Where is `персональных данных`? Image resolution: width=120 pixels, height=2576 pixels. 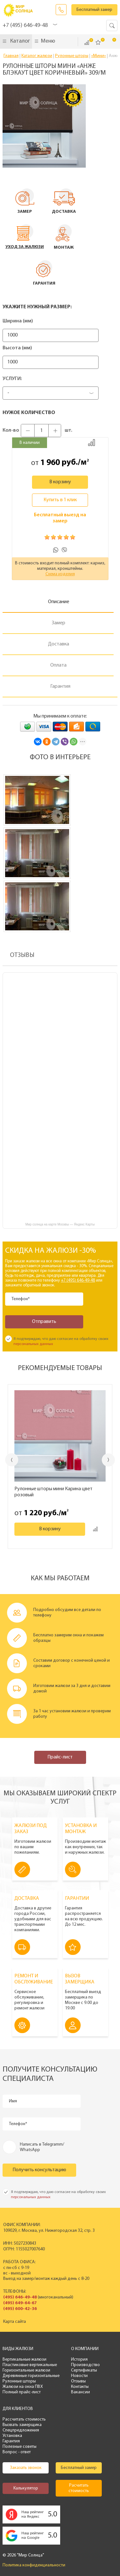
персональных данных is located at coordinates (33, 1344).